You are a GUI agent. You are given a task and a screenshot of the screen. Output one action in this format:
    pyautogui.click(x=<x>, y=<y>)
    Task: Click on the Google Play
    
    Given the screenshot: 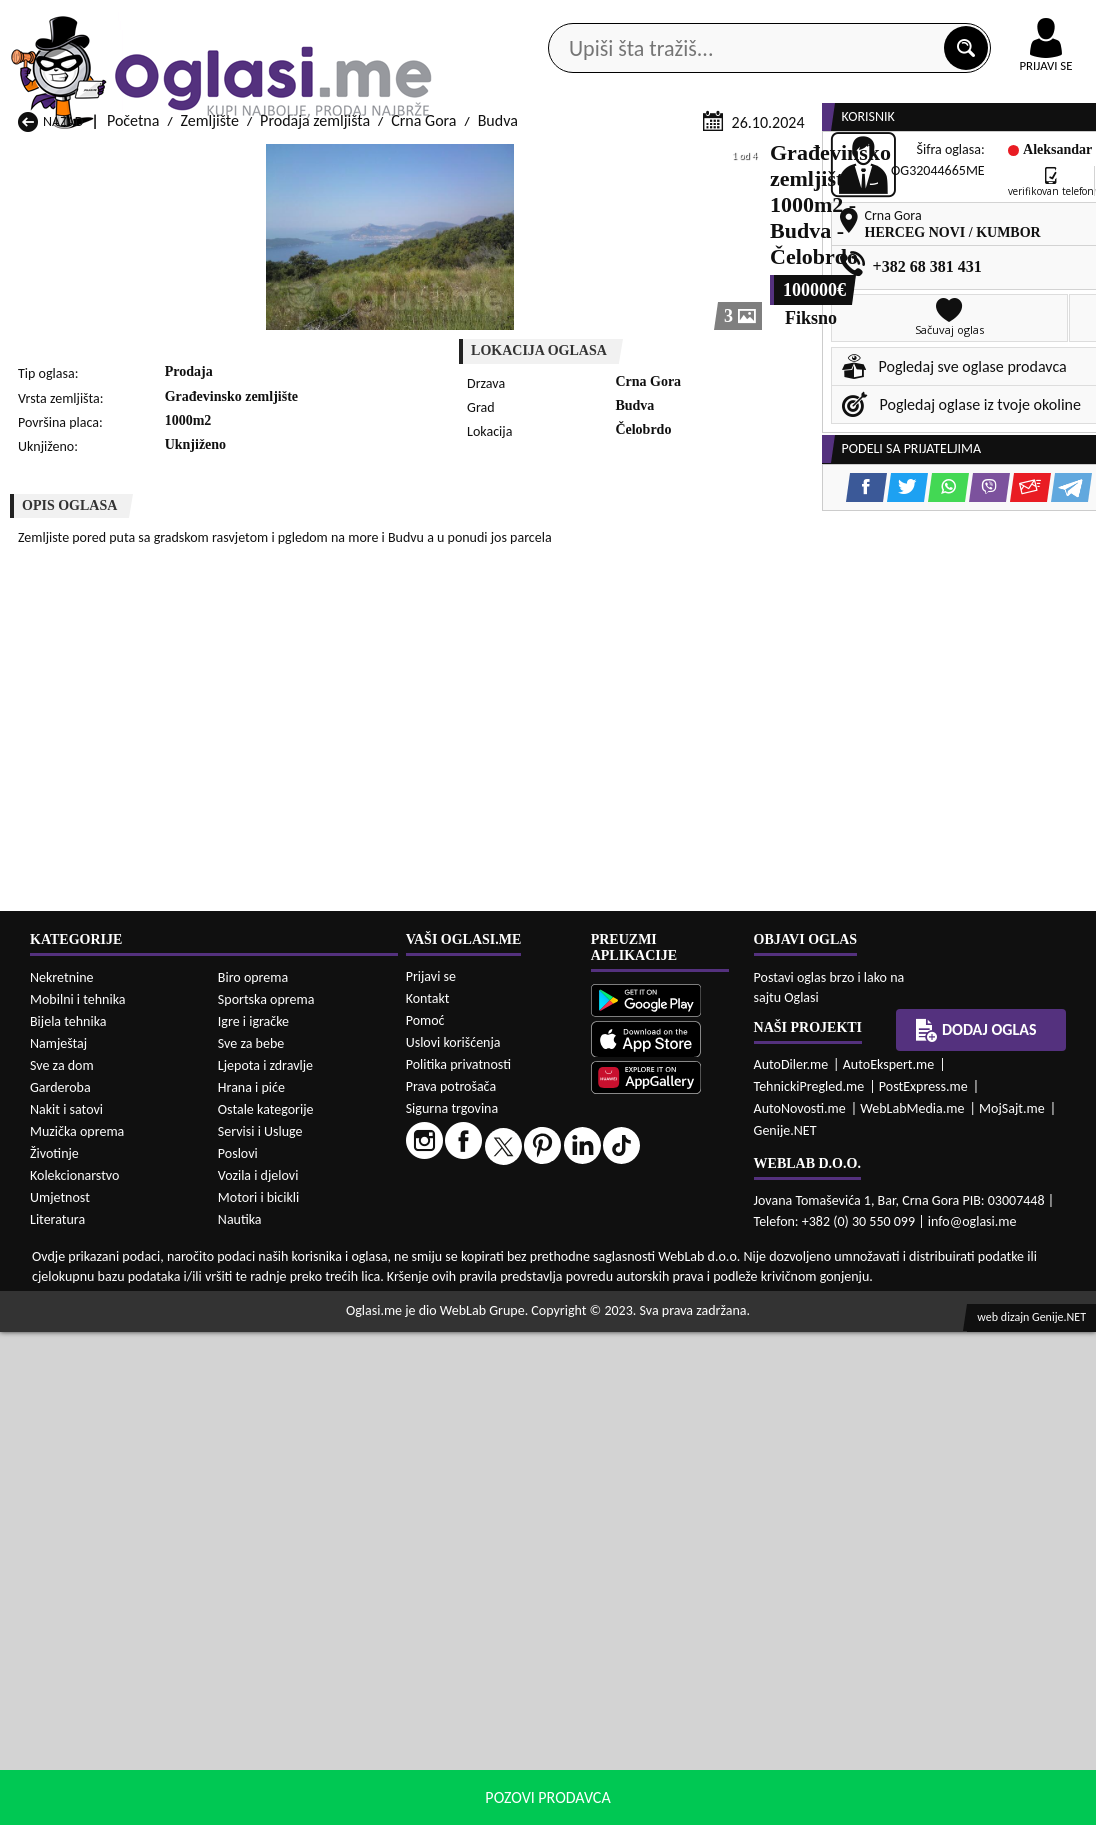 What is the action you would take?
    pyautogui.click(x=386, y=18)
    